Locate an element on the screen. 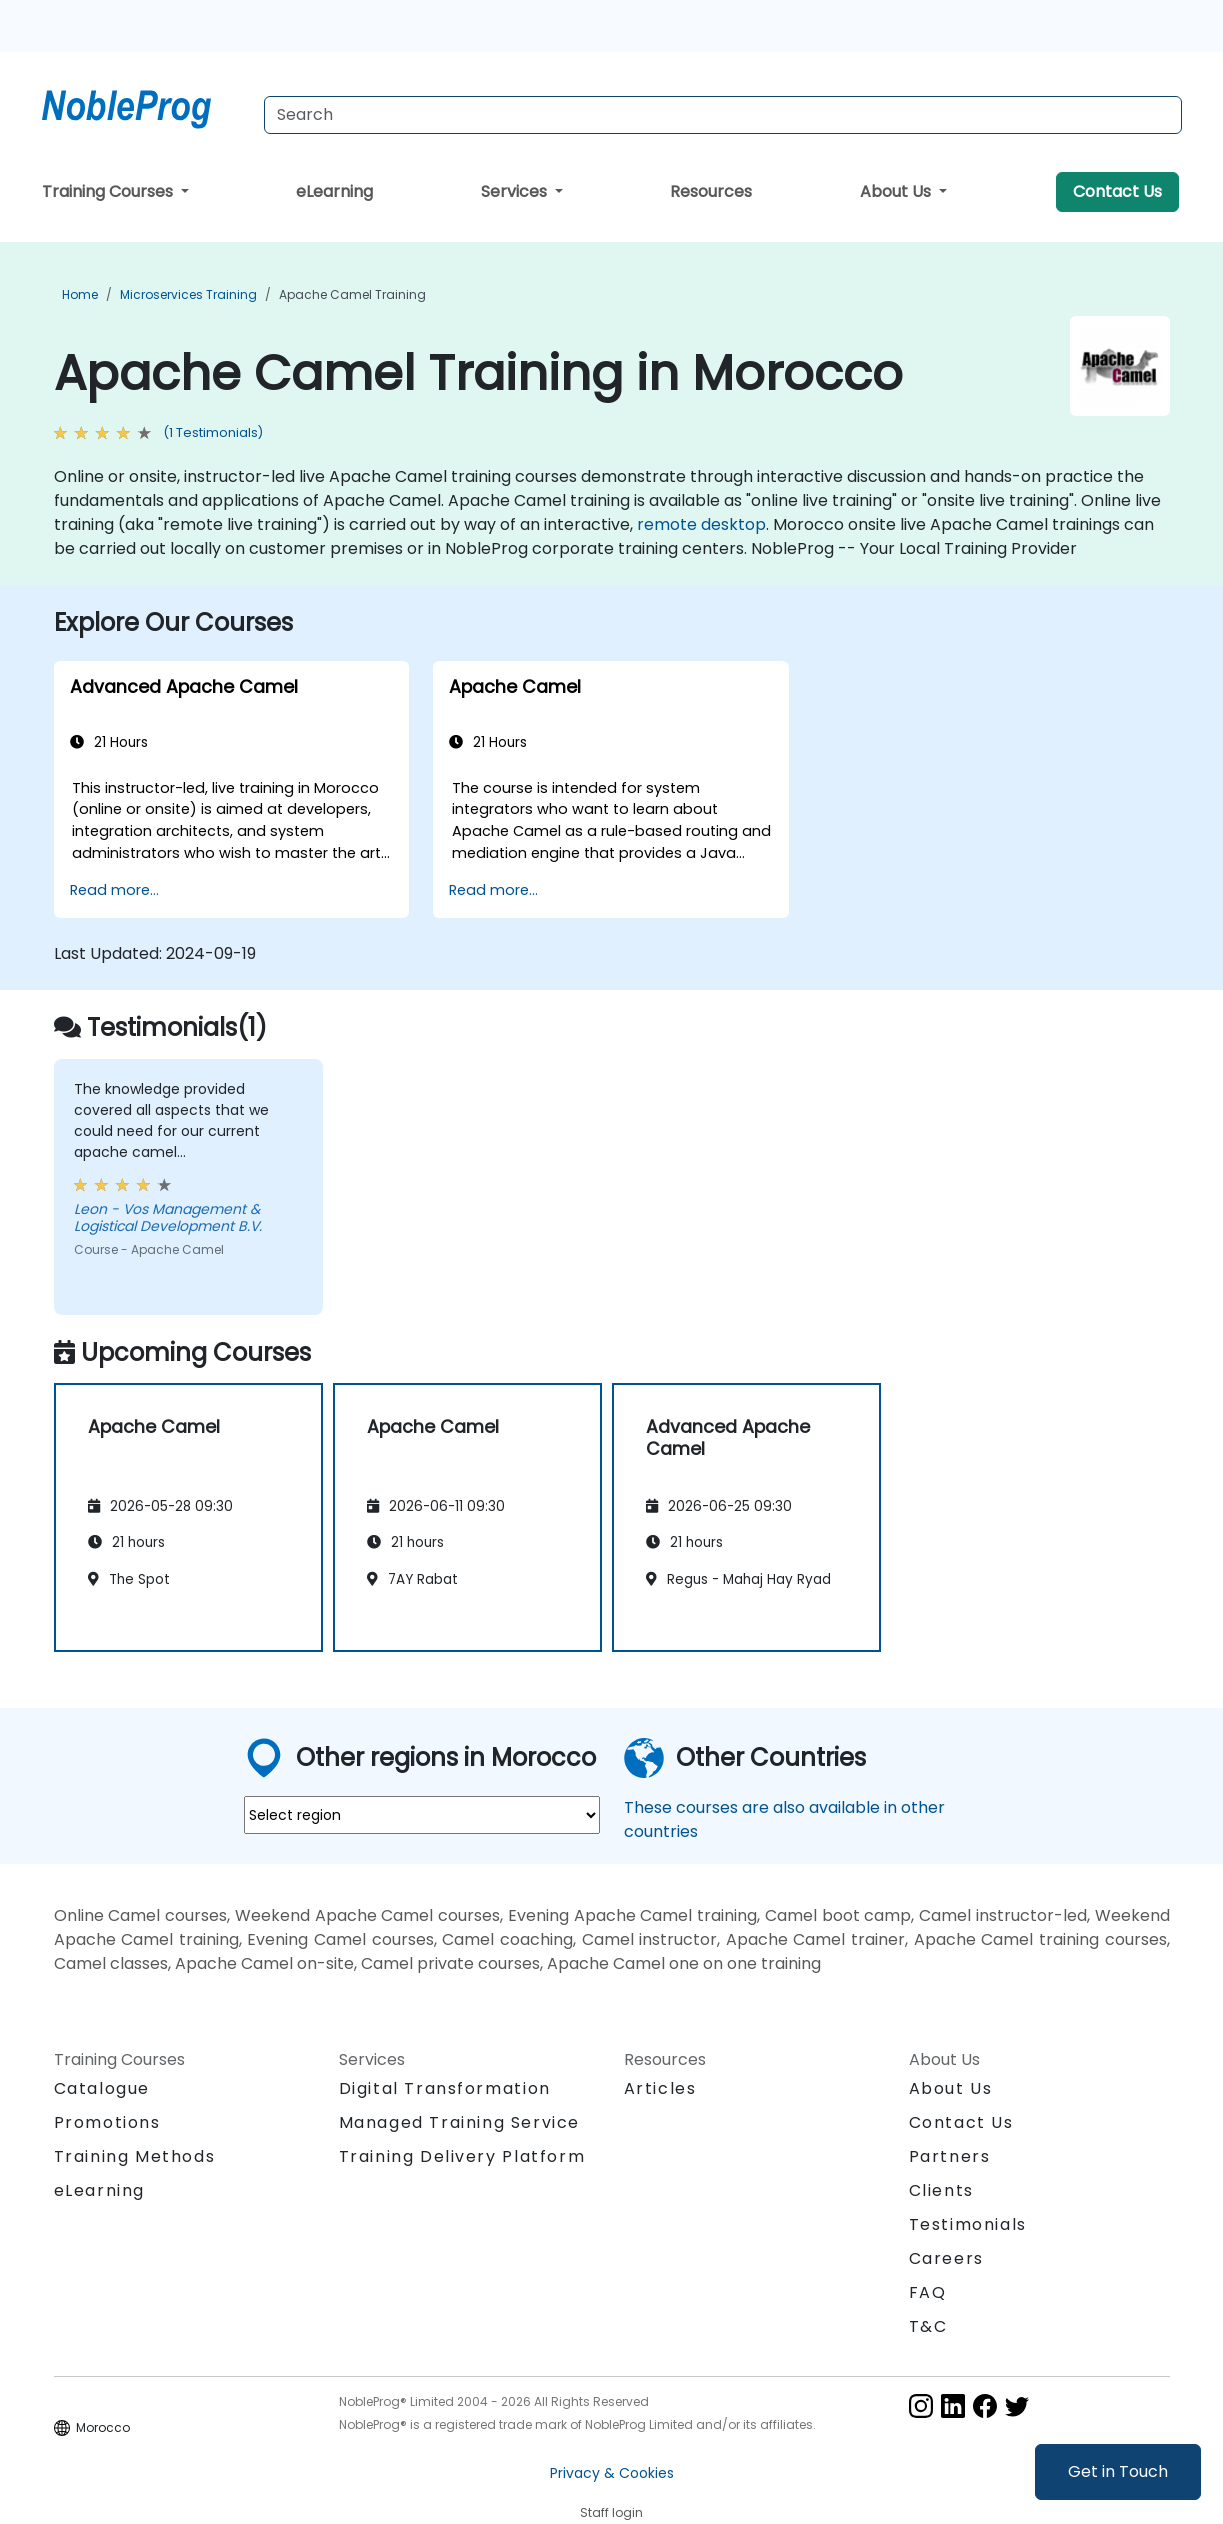  [select region where you want a training] is located at coordinates (422, 1815).